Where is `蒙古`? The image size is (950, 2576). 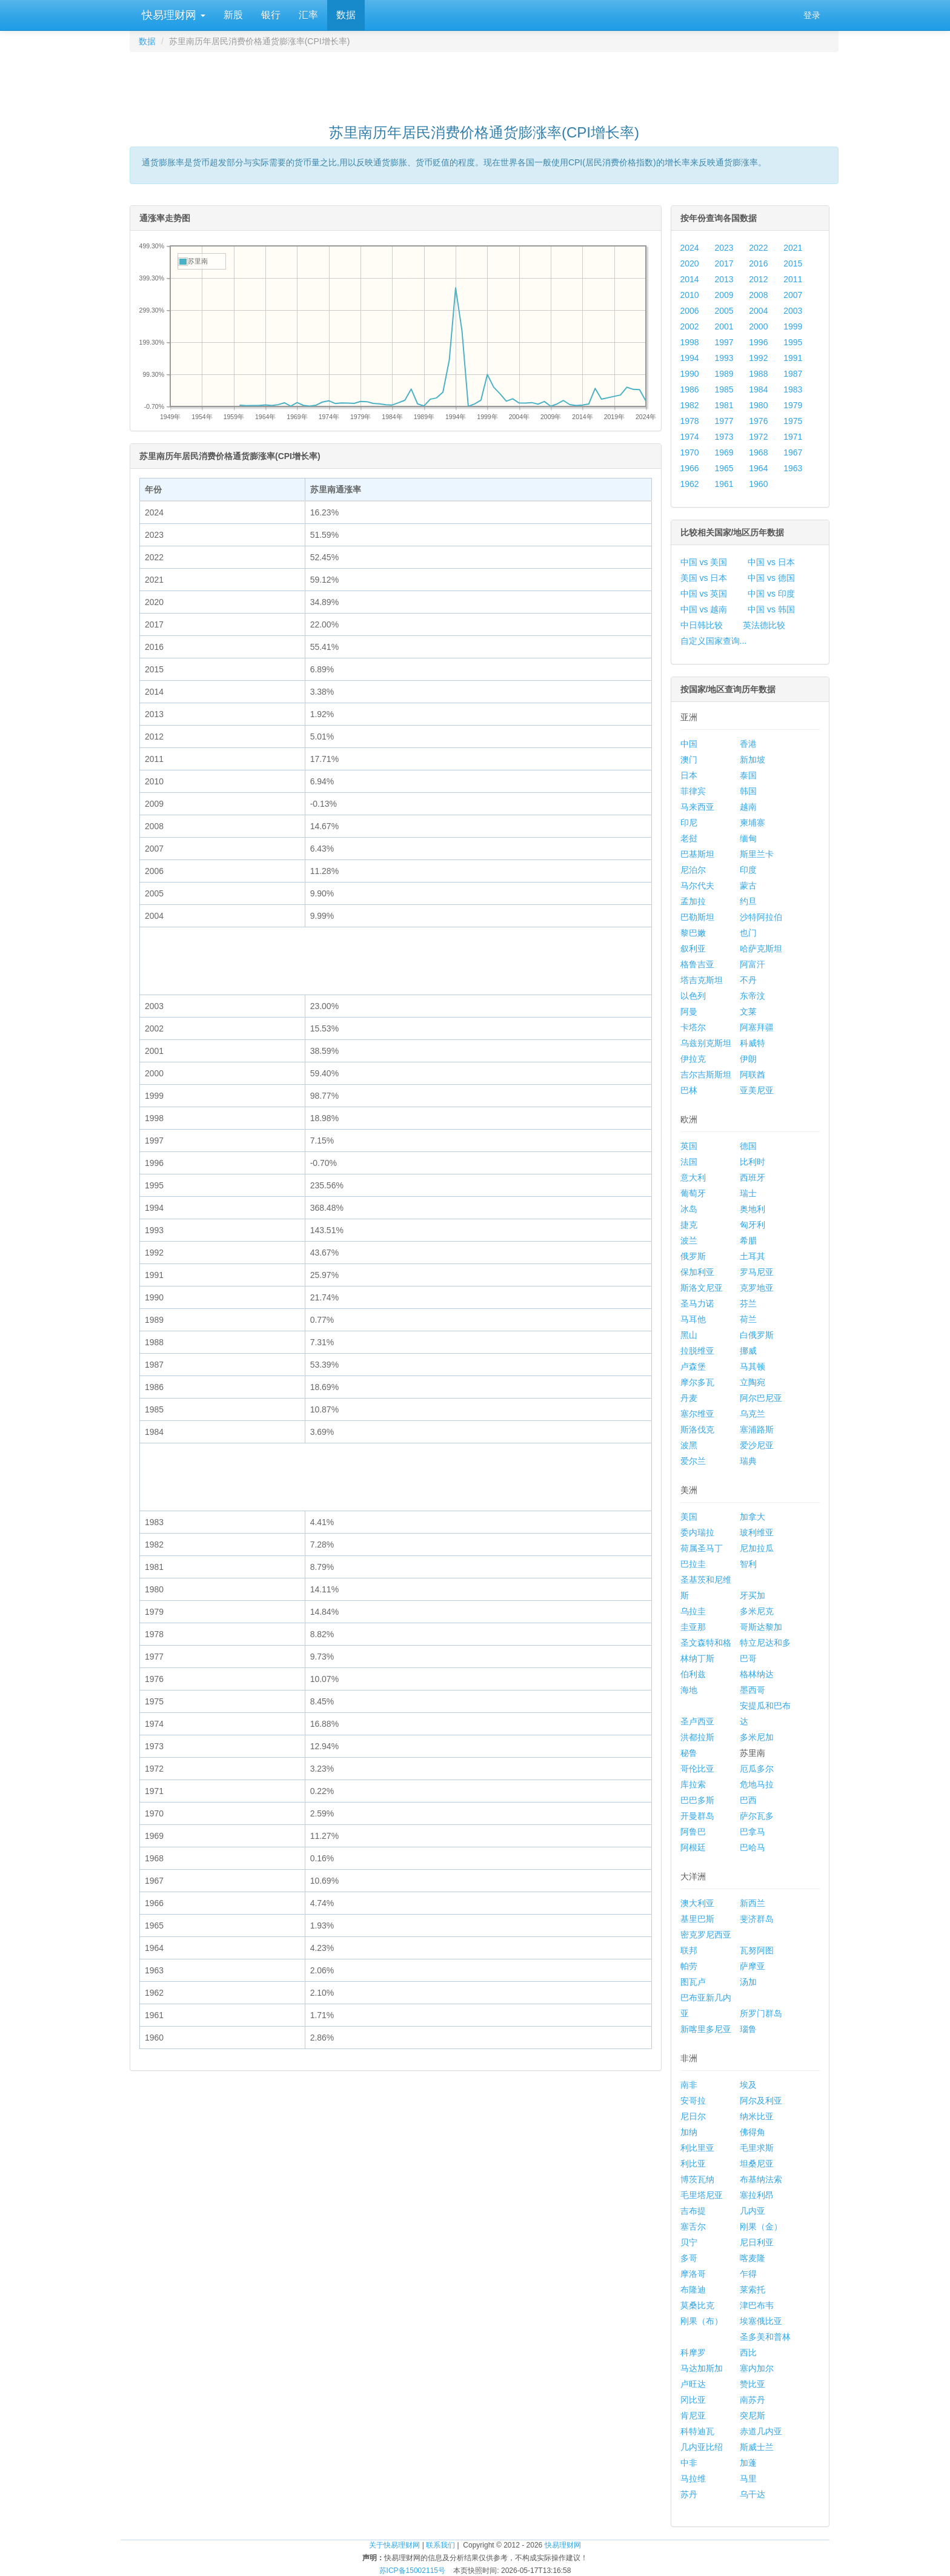 蒙古 is located at coordinates (748, 885).